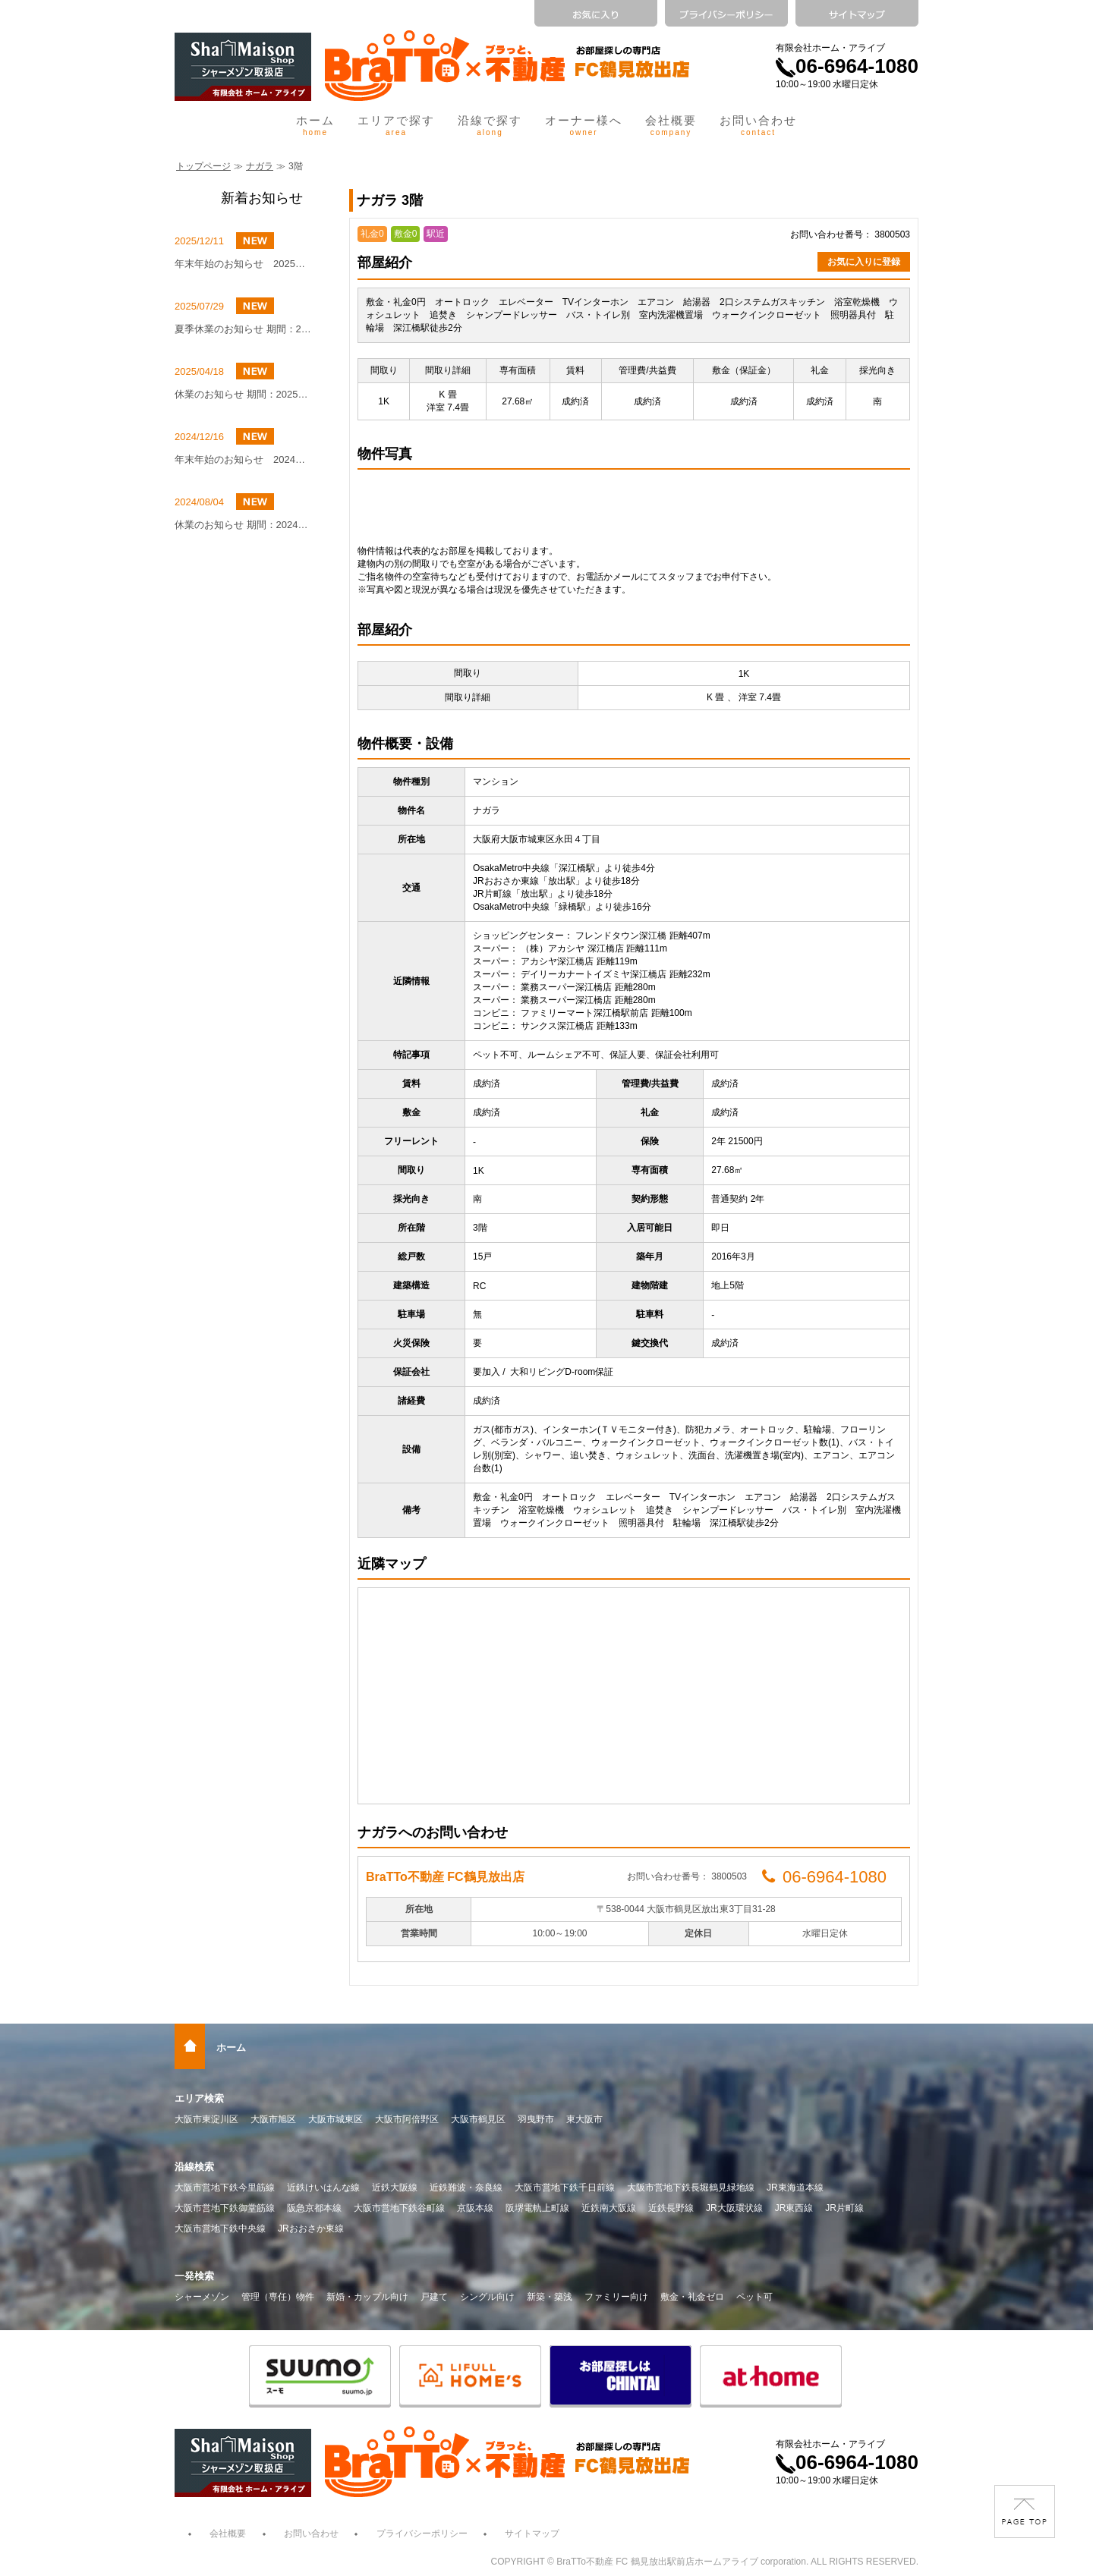 This screenshot has width=1093, height=2576. I want to click on JR東西線, so click(794, 2208).